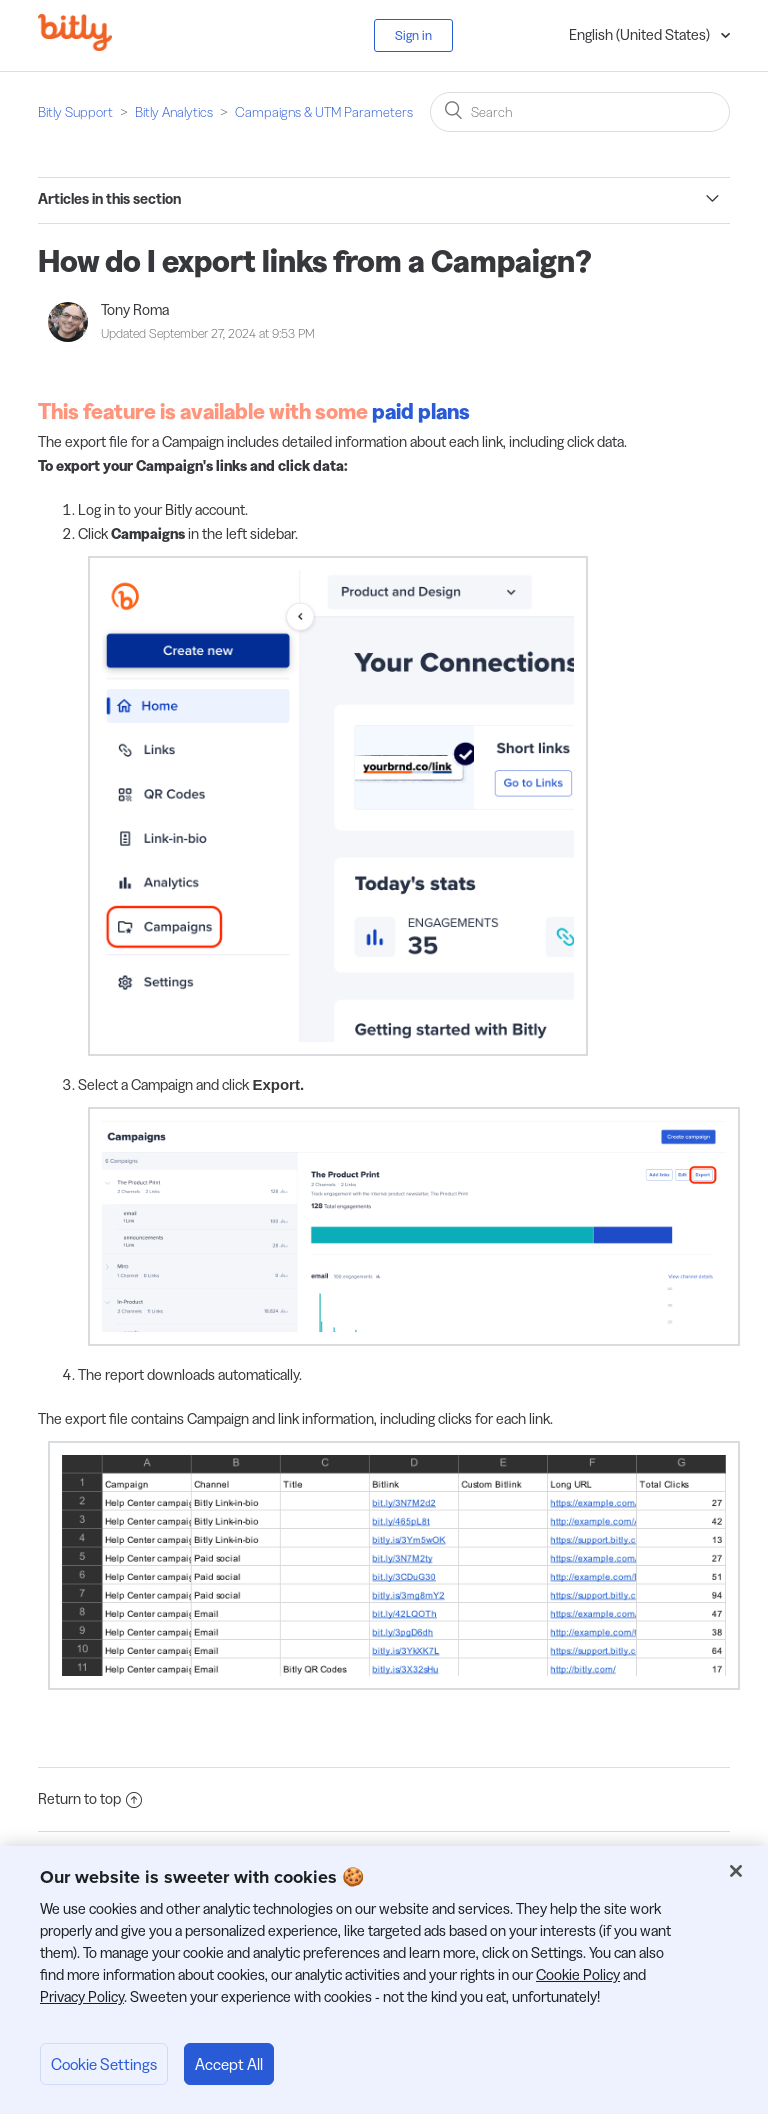  Describe the element at coordinates (104, 2064) in the screenshot. I see `Cookie Settings` at that location.